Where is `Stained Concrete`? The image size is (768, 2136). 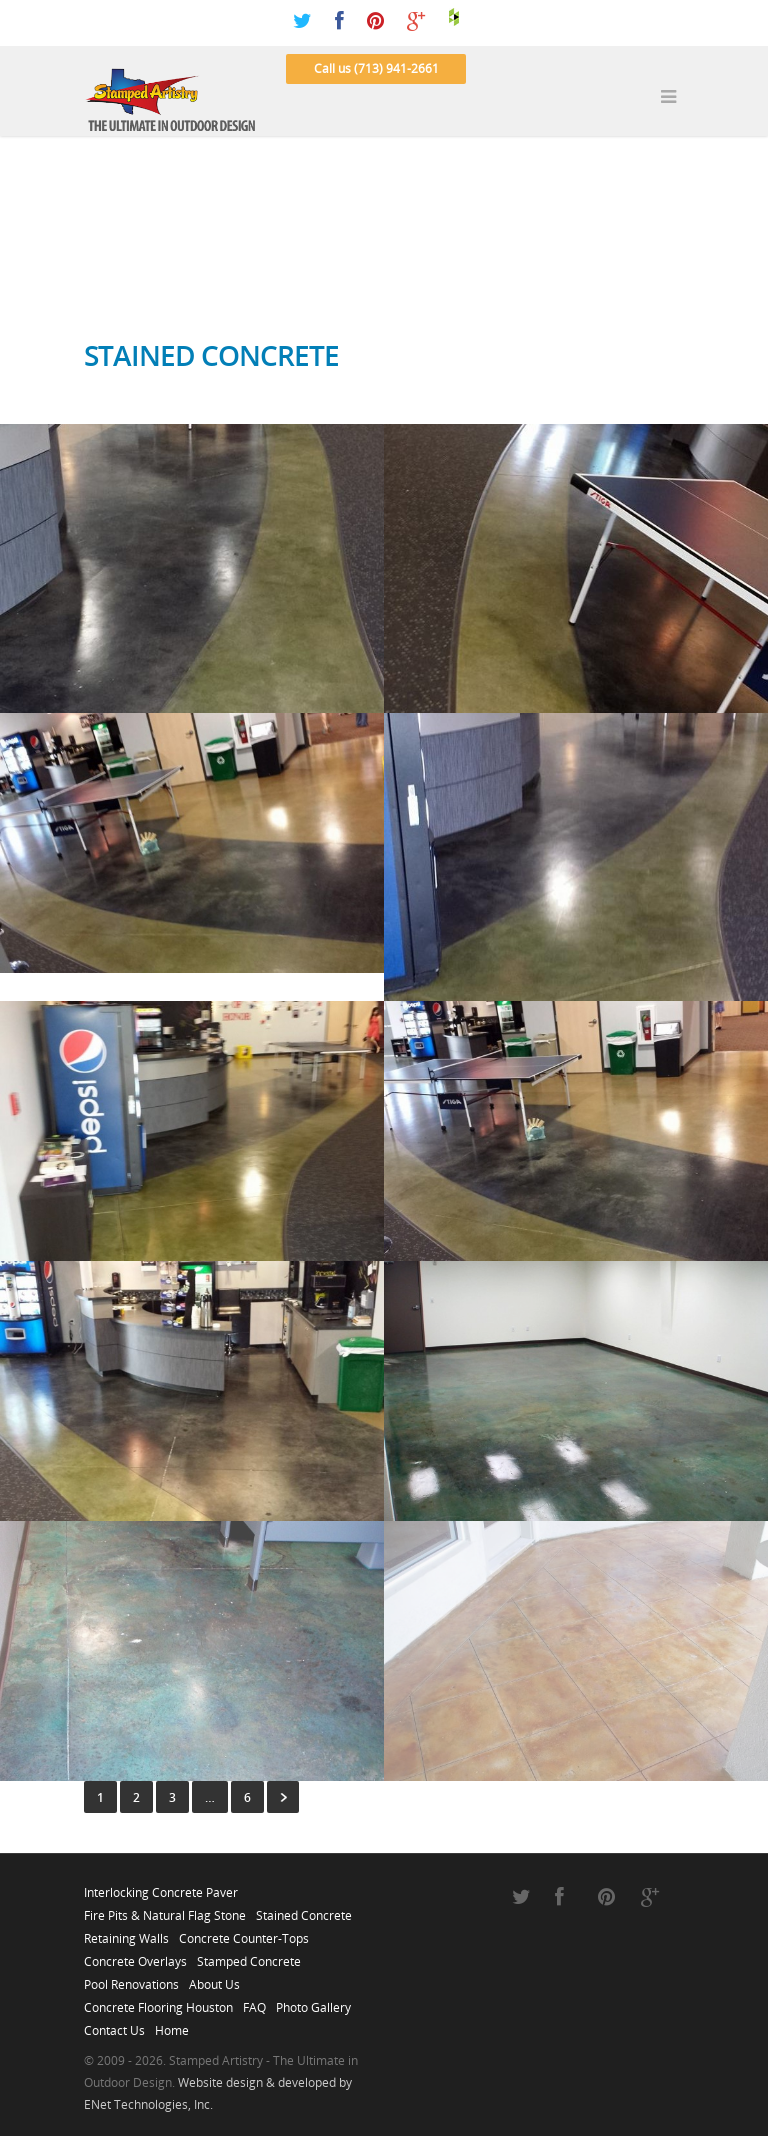 Stained Concrete is located at coordinates (304, 1910).